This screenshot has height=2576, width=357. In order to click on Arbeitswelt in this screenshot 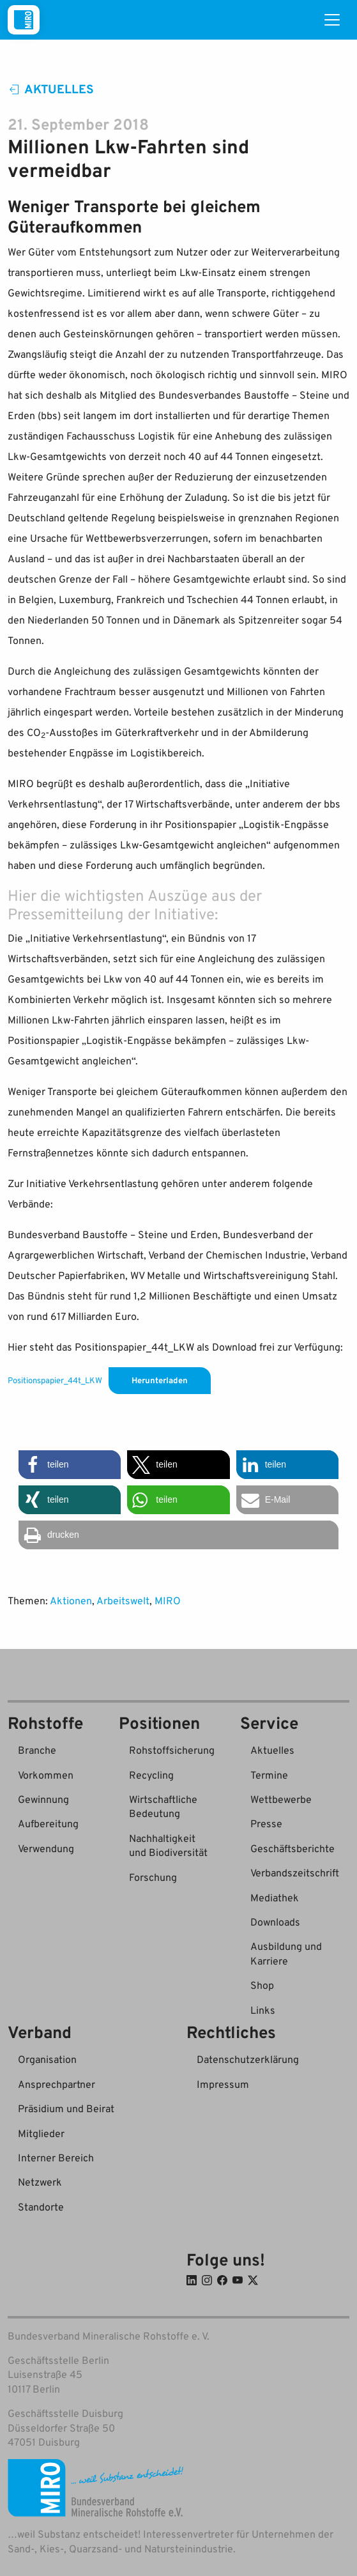, I will do `click(122, 1600)`.